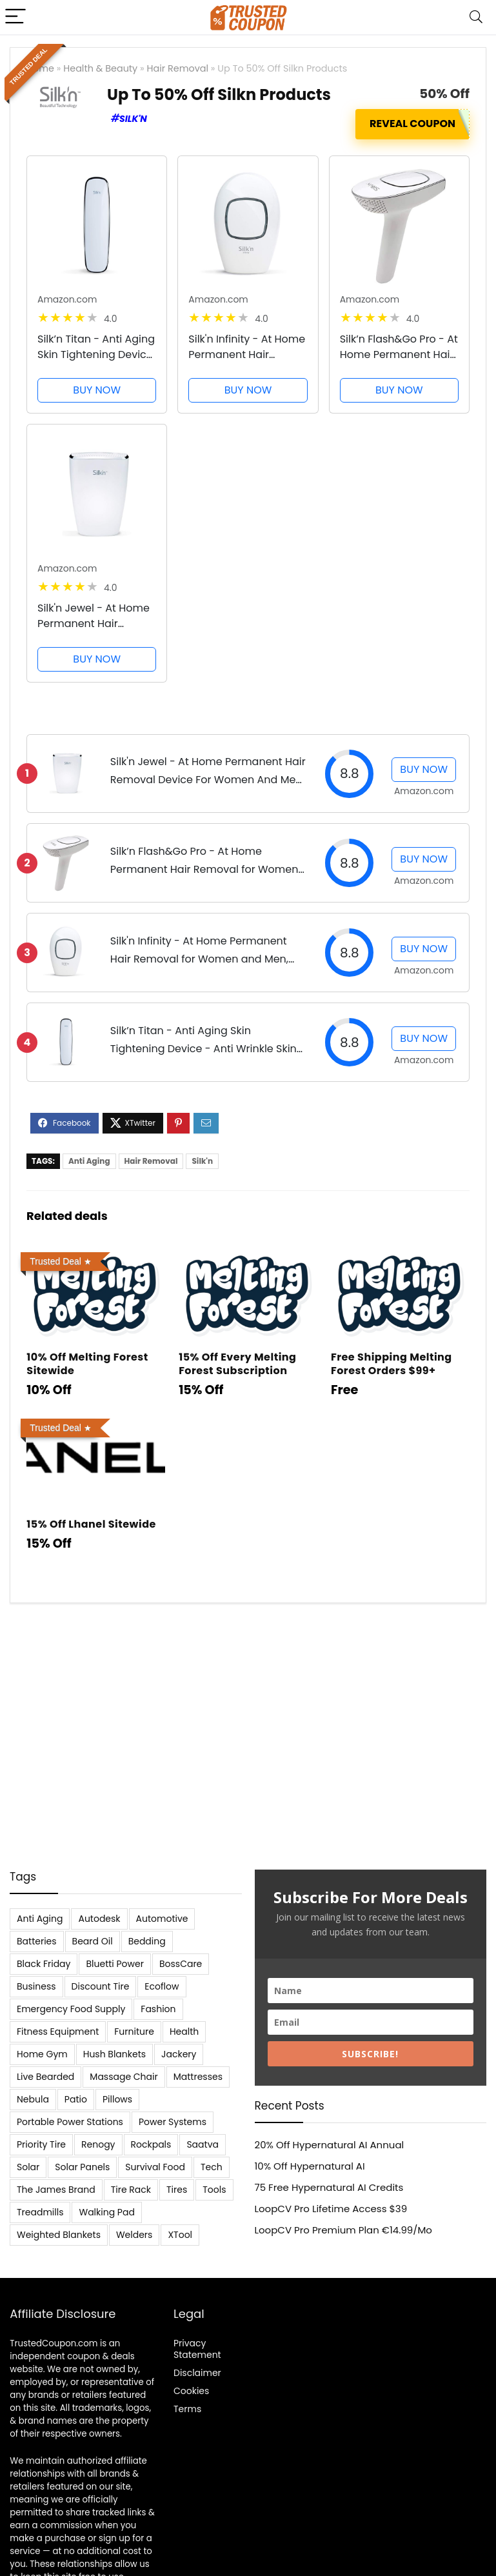 Image resolution: width=496 pixels, height=2576 pixels. I want to click on Health [Health (7 items)], so click(184, 2031).